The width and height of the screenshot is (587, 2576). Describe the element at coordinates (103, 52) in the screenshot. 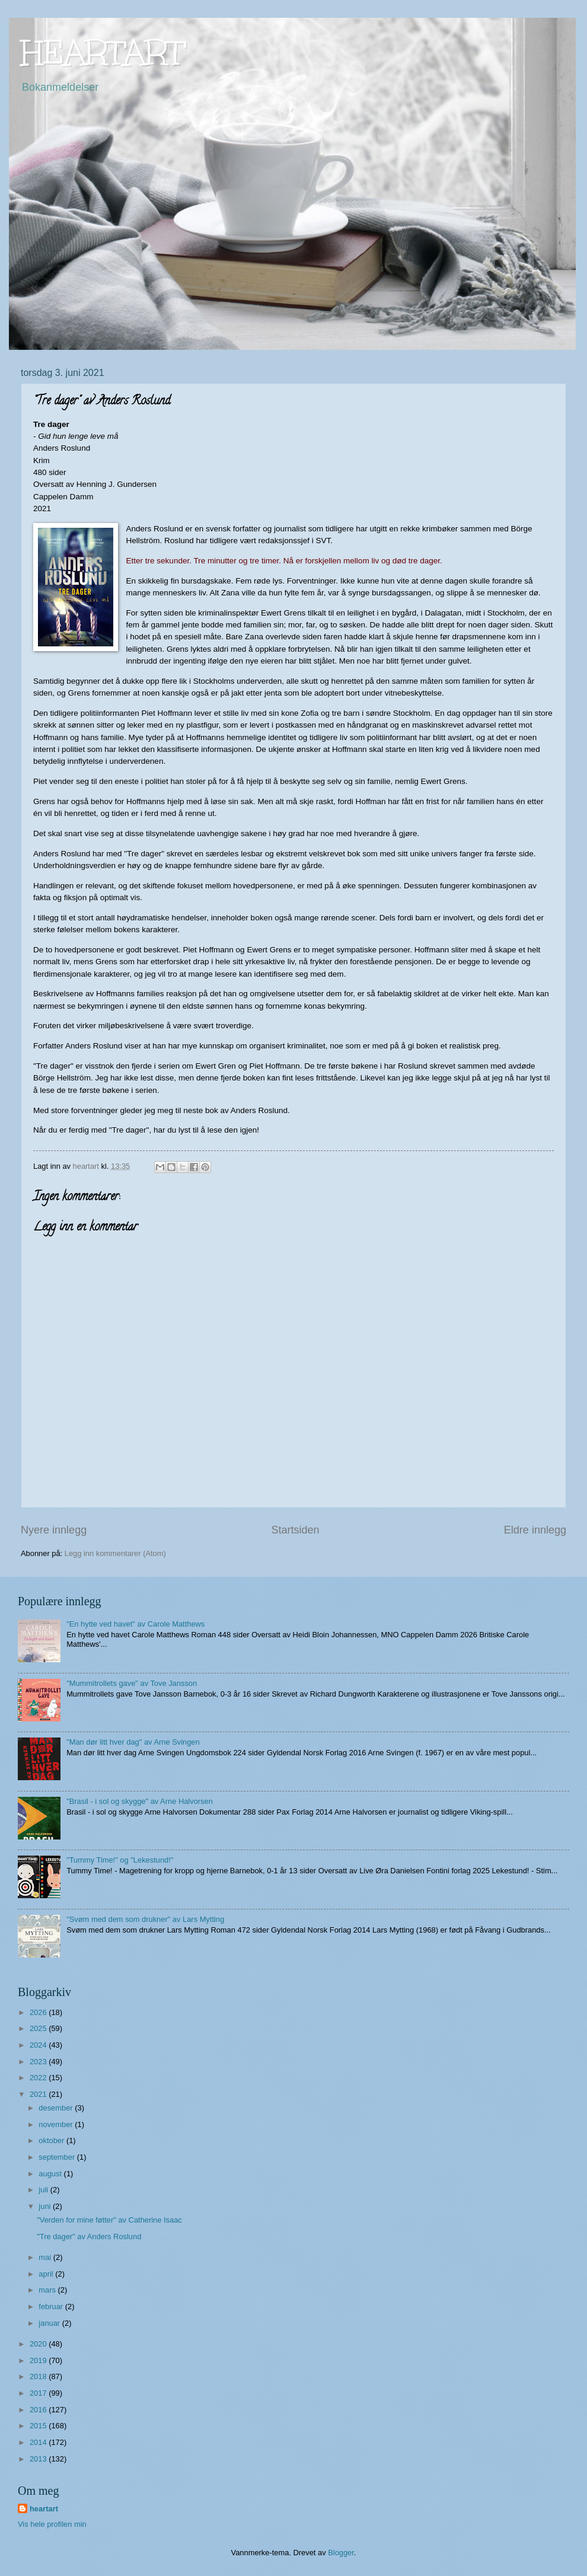

I see `HEARTART` at that location.